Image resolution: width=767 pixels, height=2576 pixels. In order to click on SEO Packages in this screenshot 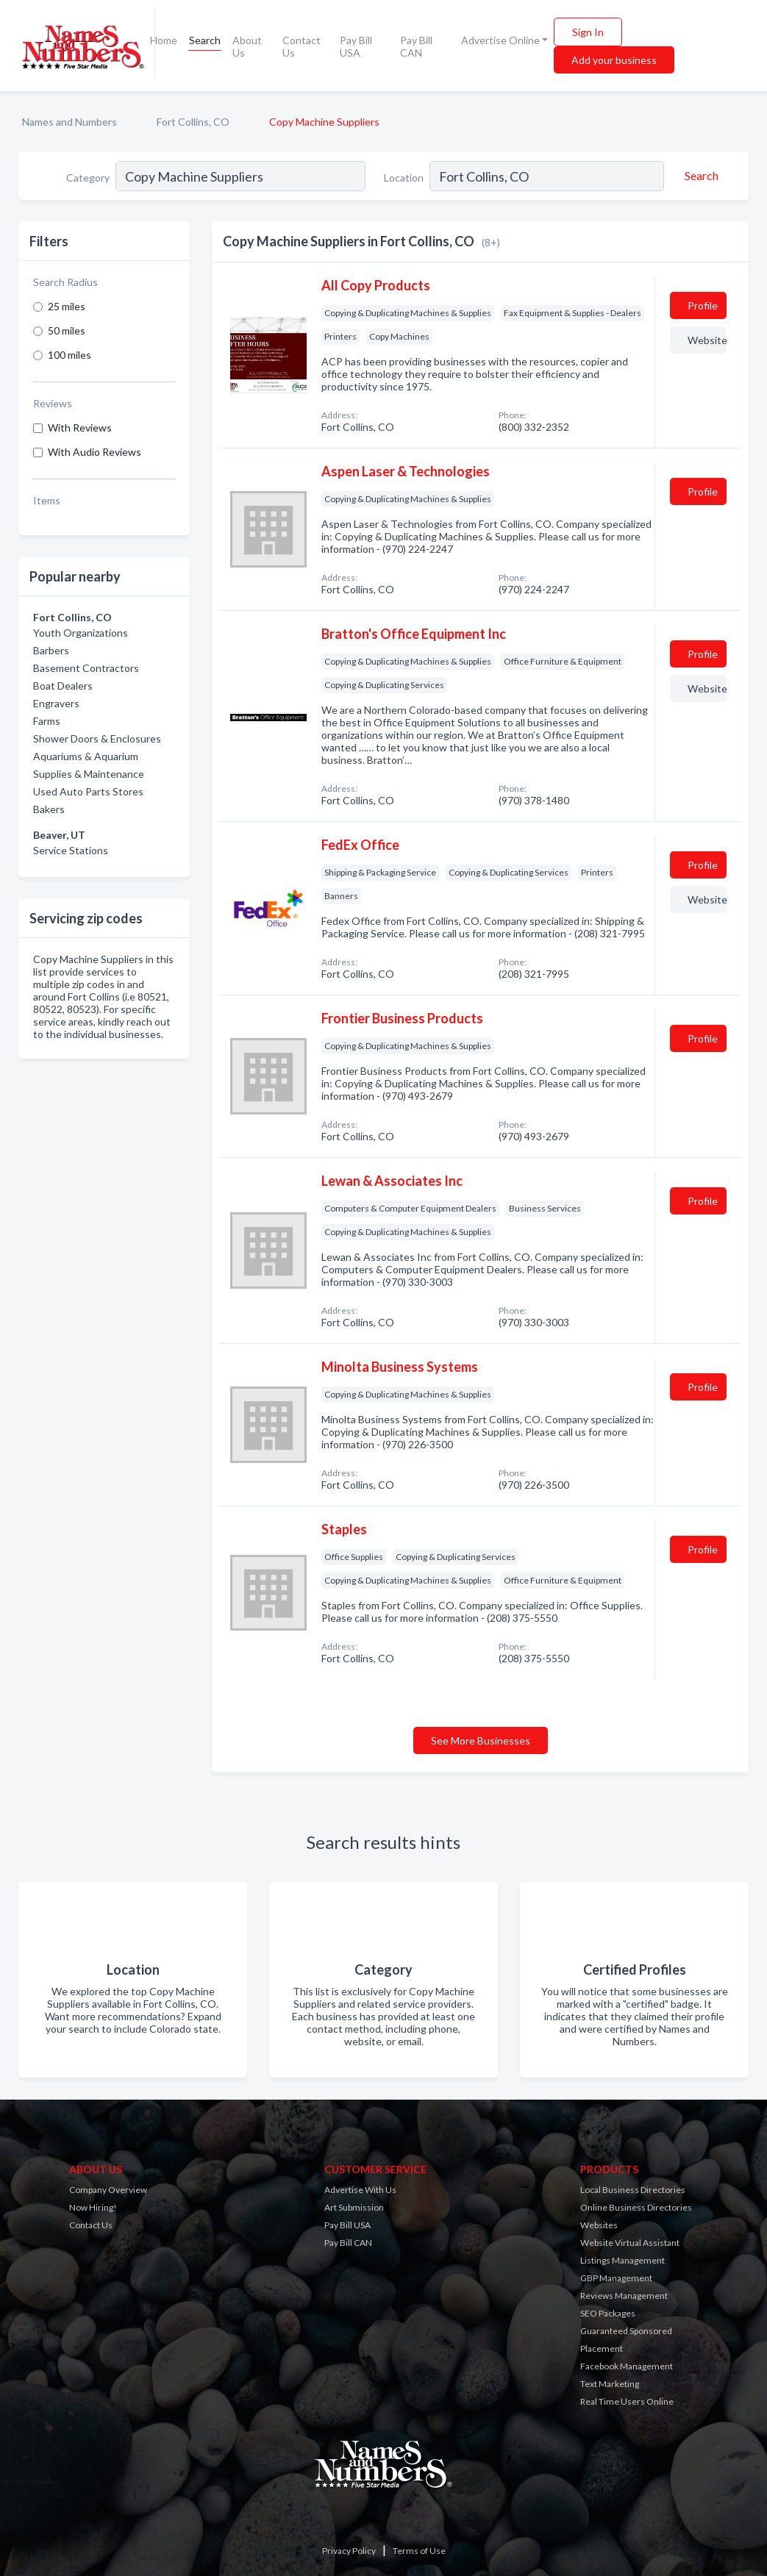, I will do `click(607, 2313)`.